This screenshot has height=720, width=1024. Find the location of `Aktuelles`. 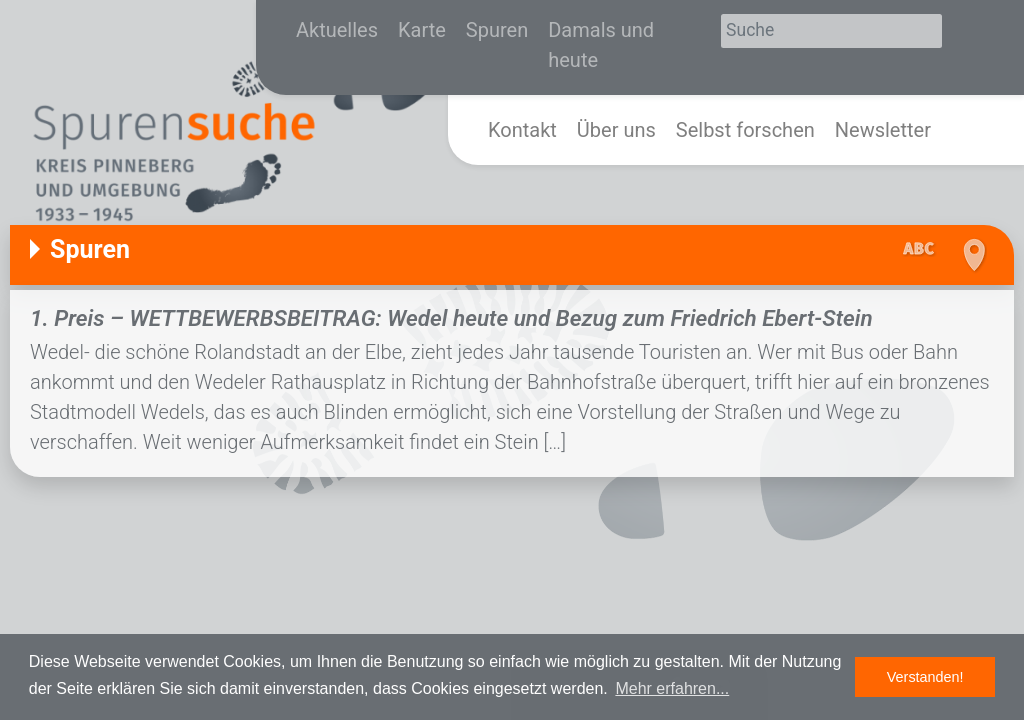

Aktuelles is located at coordinates (337, 30).